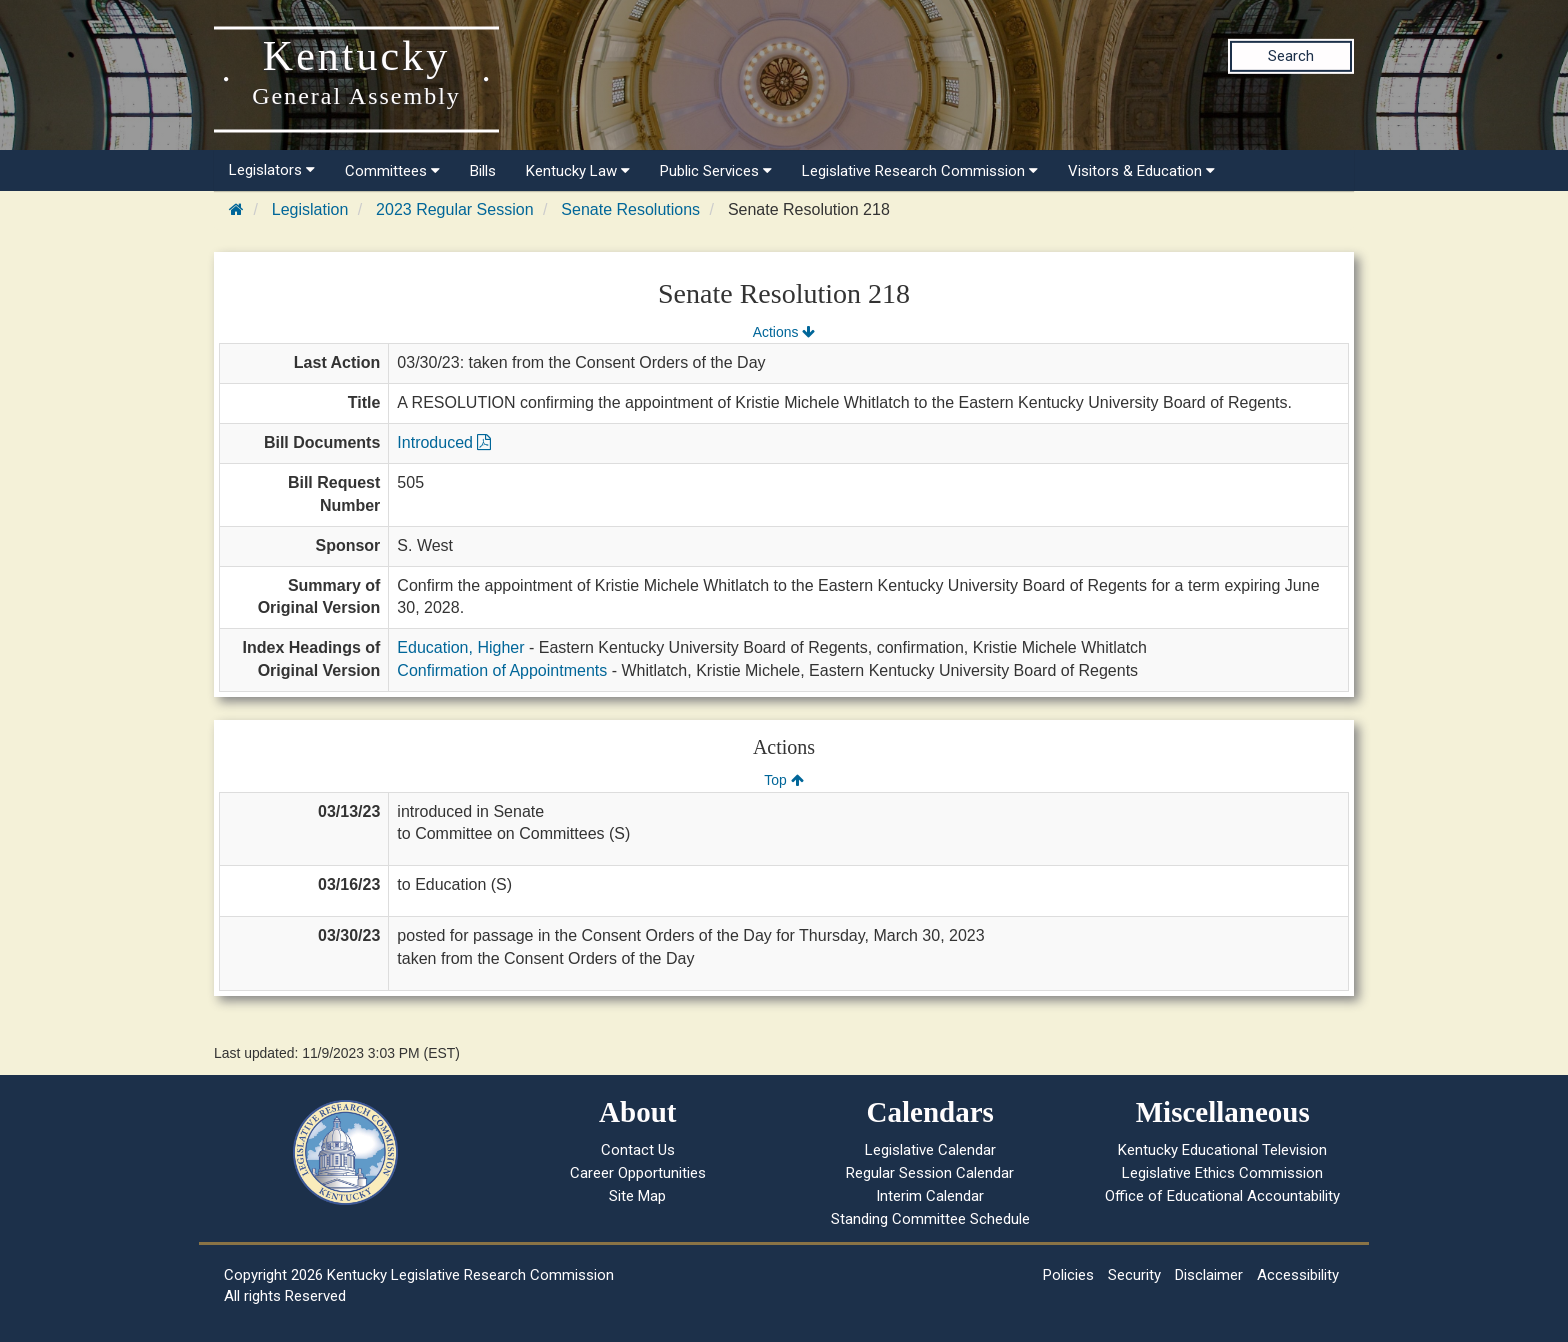  Describe the element at coordinates (783, 780) in the screenshot. I see `Top` at that location.